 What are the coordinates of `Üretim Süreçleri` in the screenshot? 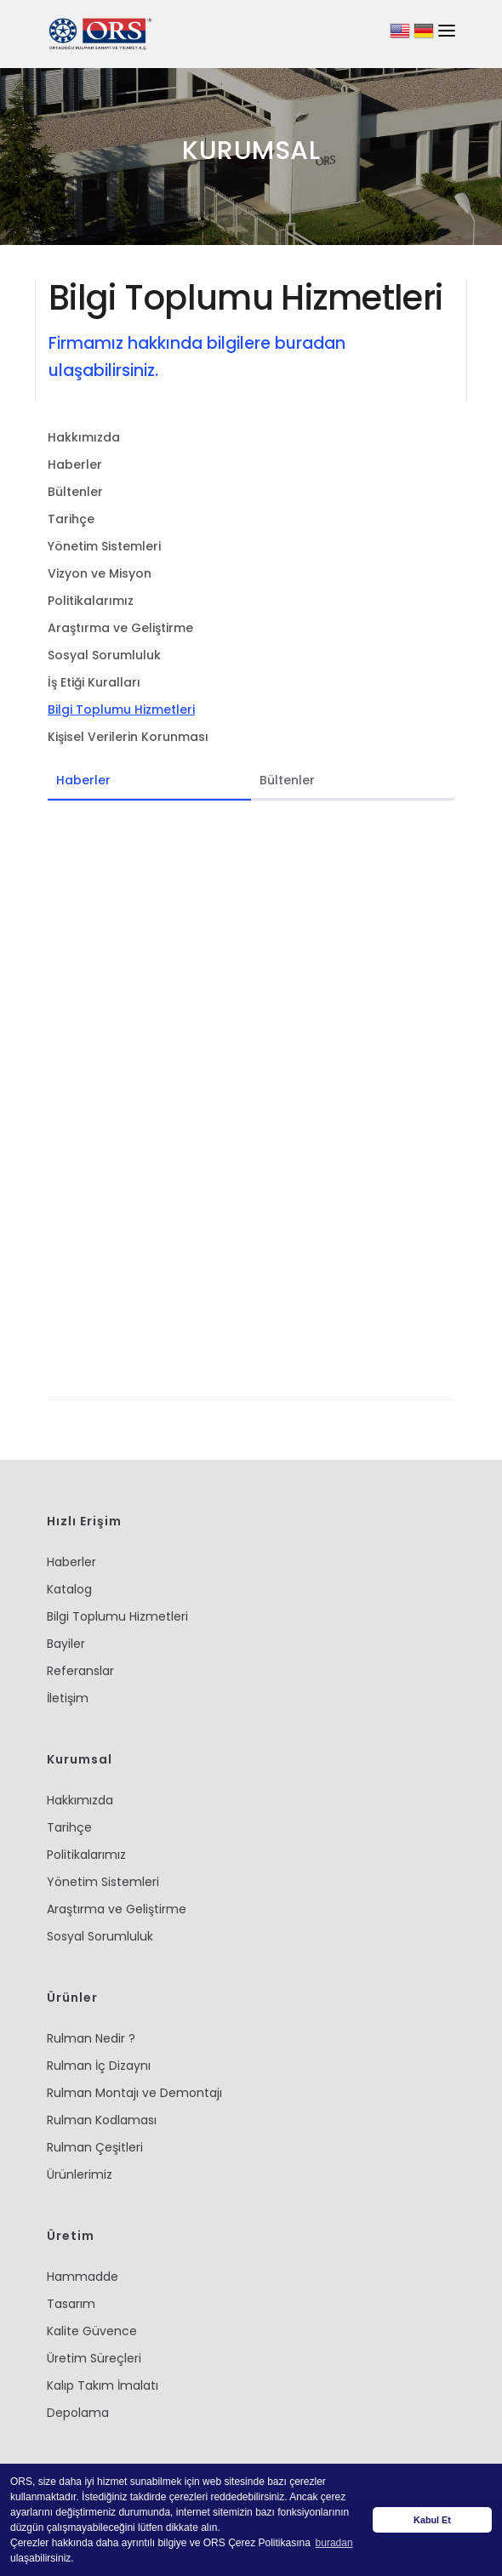 It's located at (94, 2358).